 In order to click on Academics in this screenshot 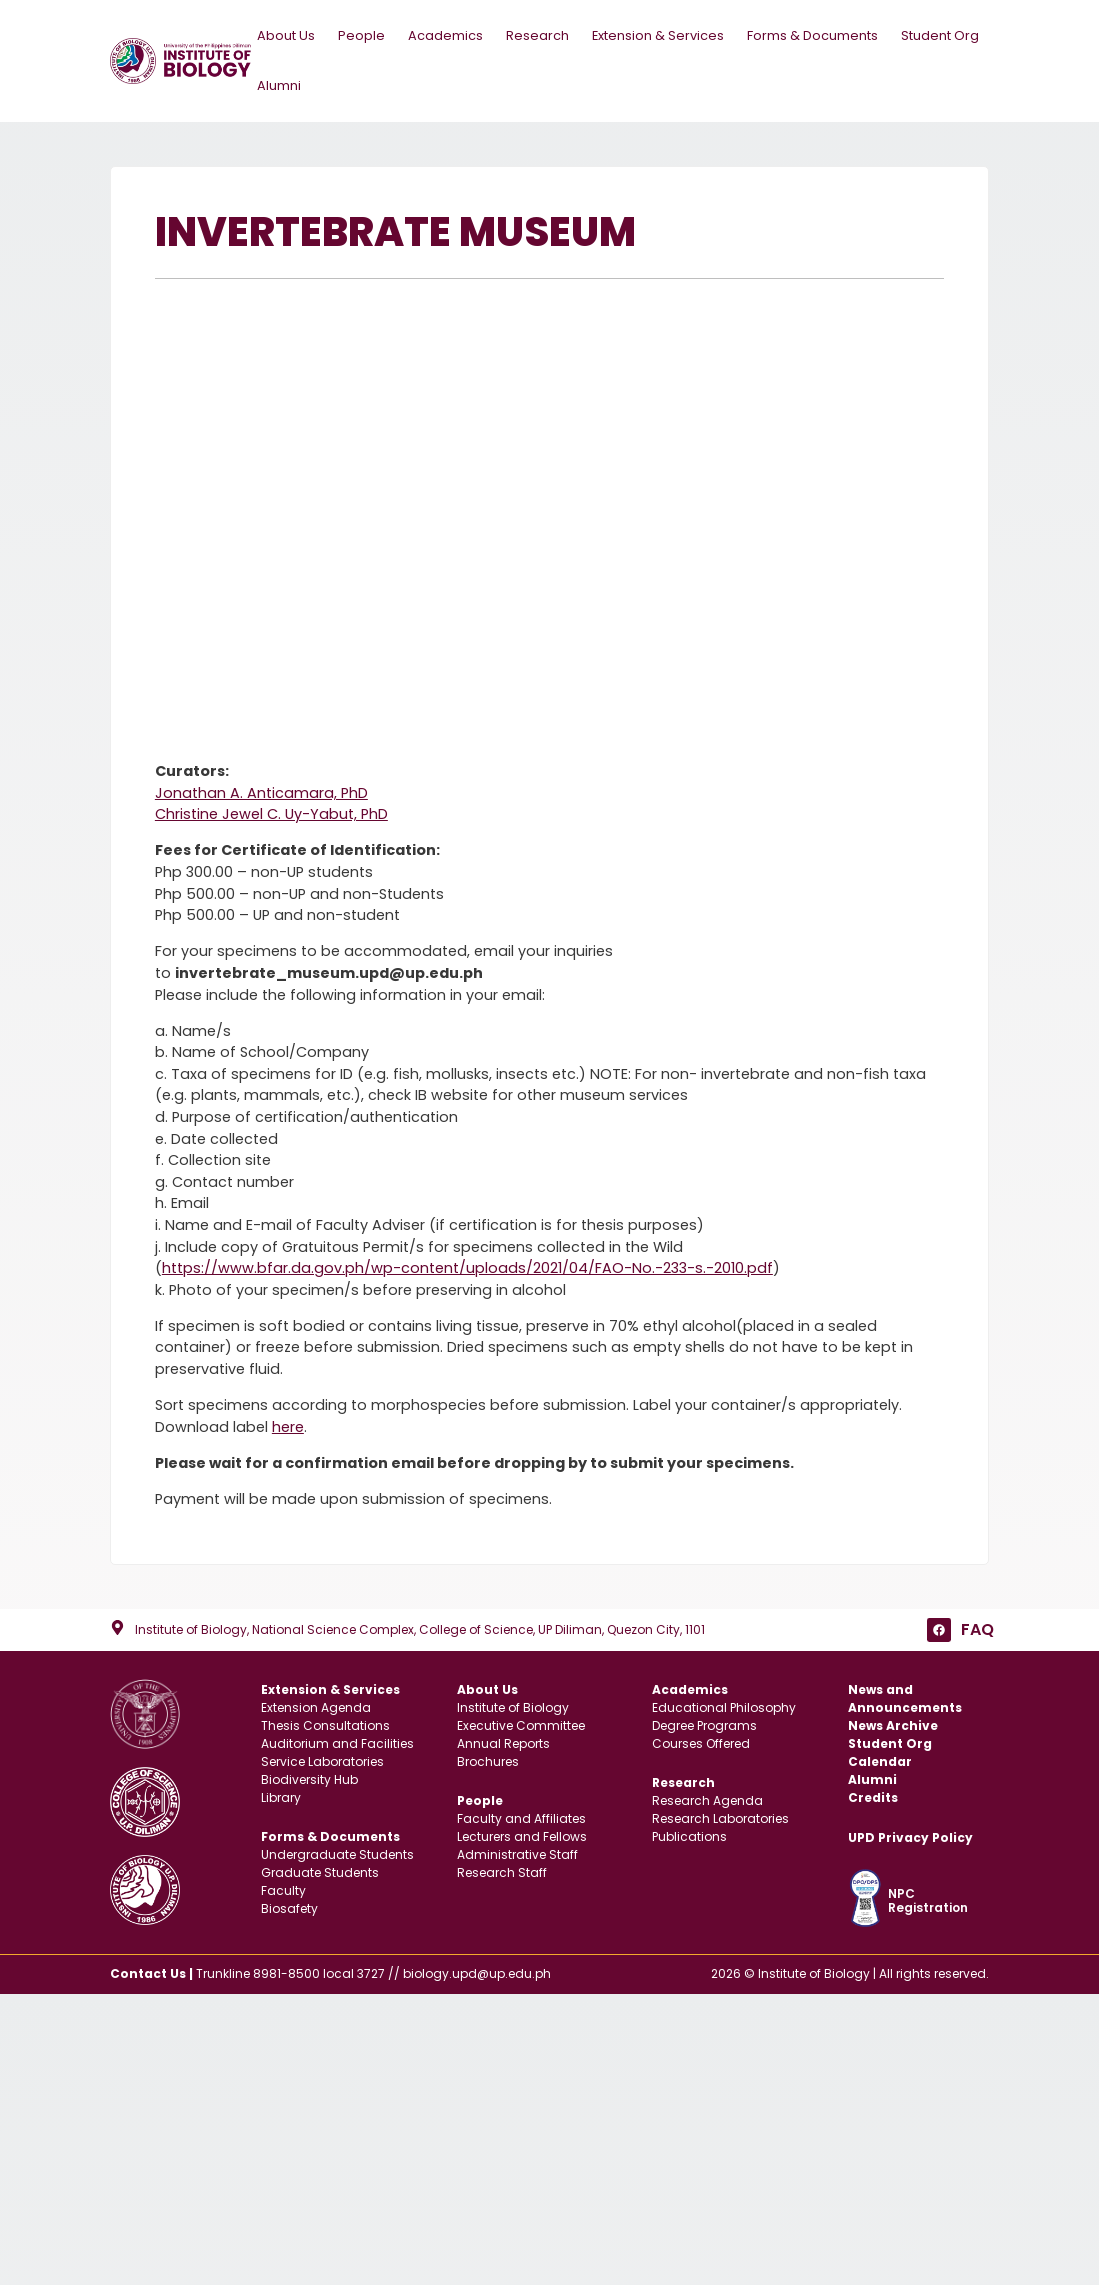, I will do `click(450, 35)`.